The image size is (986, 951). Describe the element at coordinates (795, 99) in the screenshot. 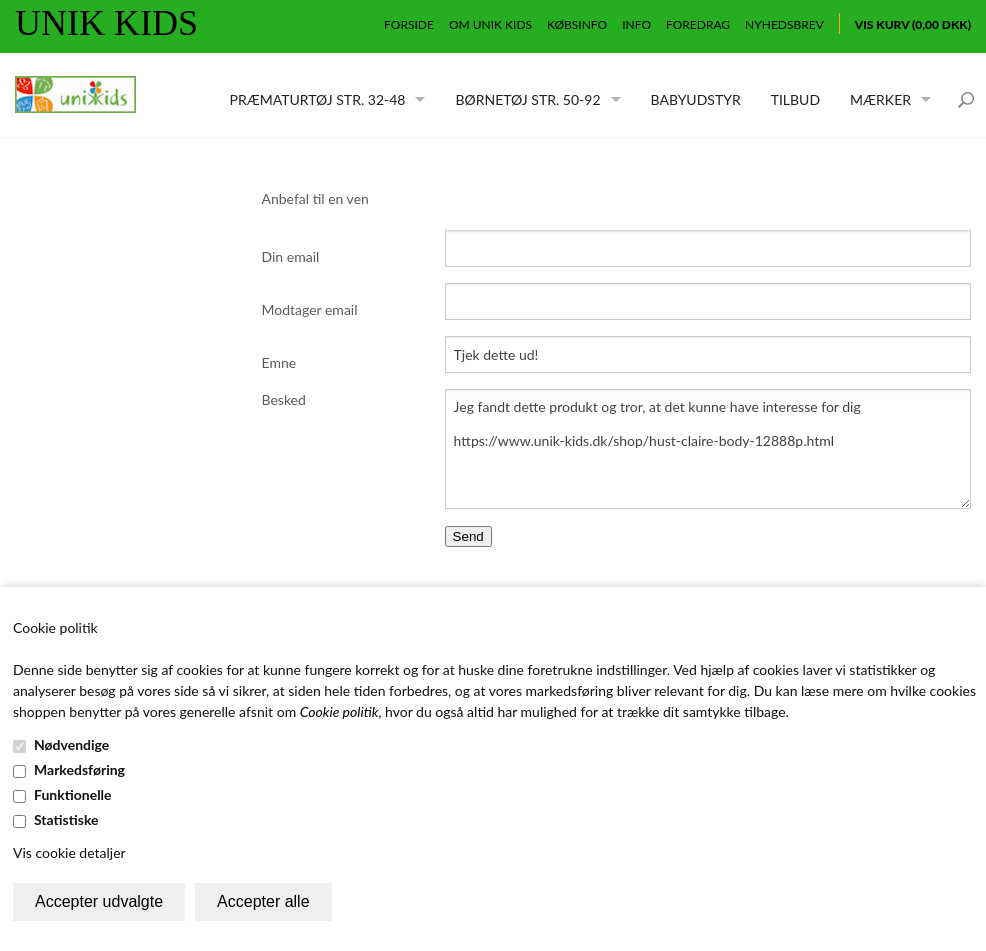

I see `Tilbud` at that location.